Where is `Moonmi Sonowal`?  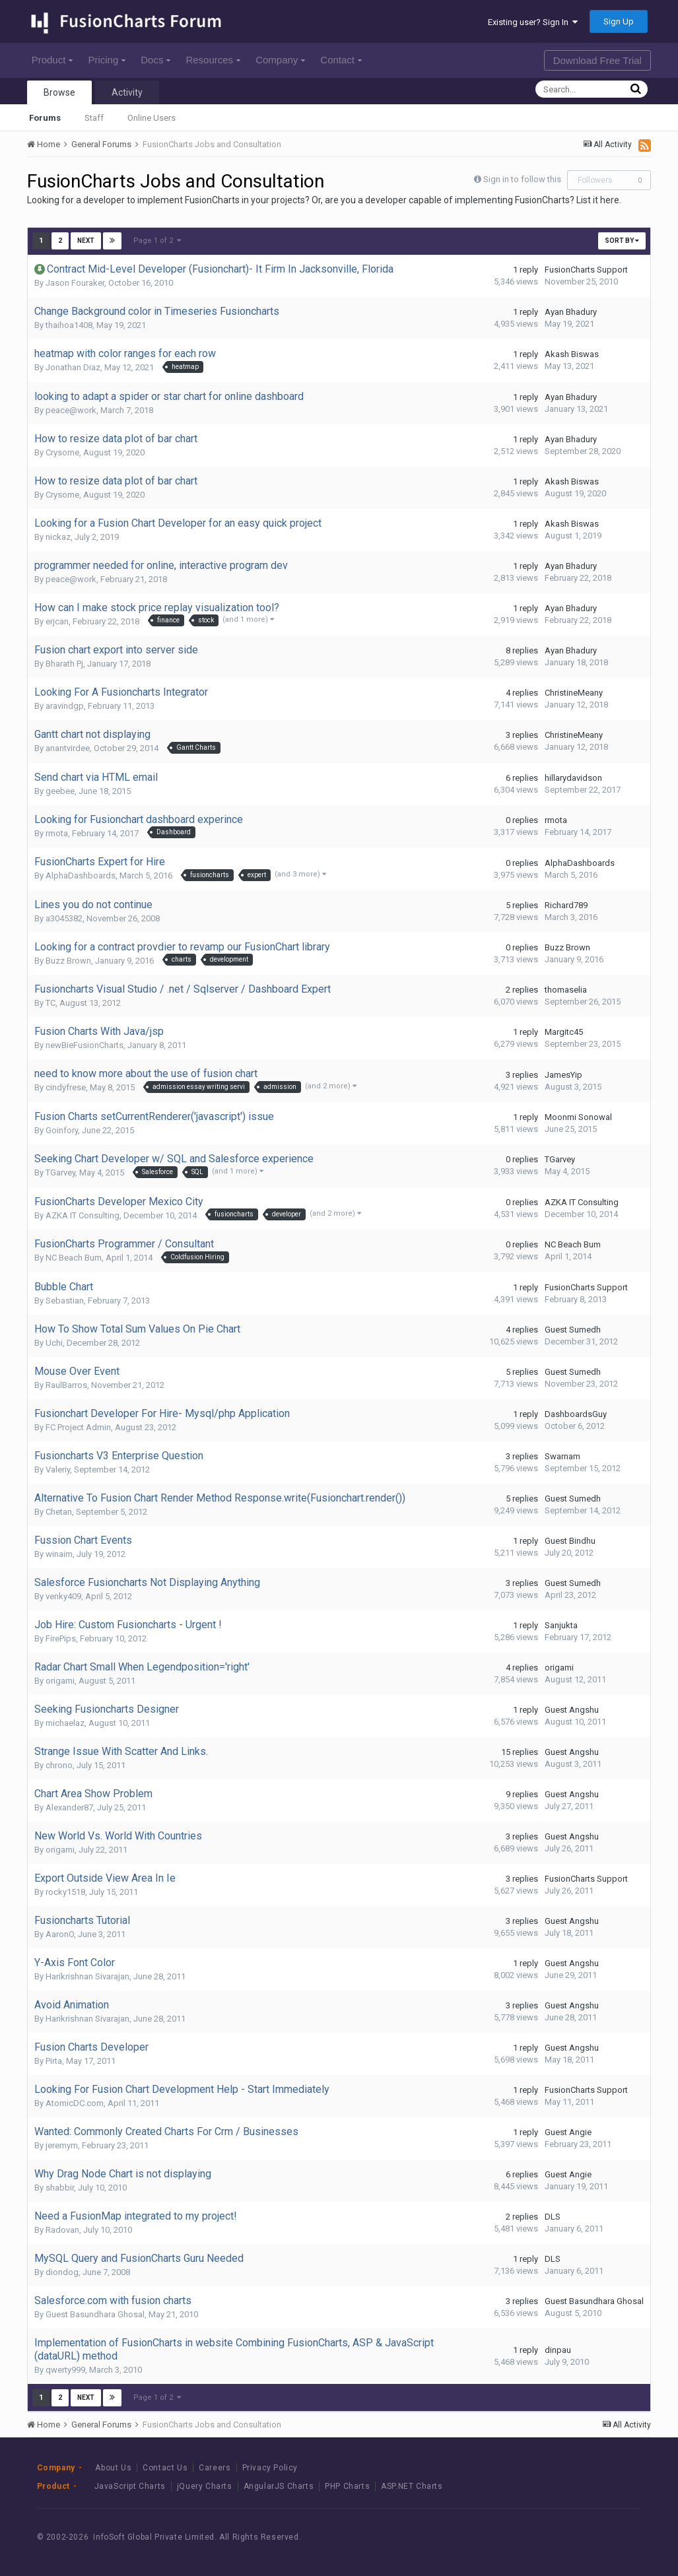 Moonmi Sonowal is located at coordinates (578, 1117).